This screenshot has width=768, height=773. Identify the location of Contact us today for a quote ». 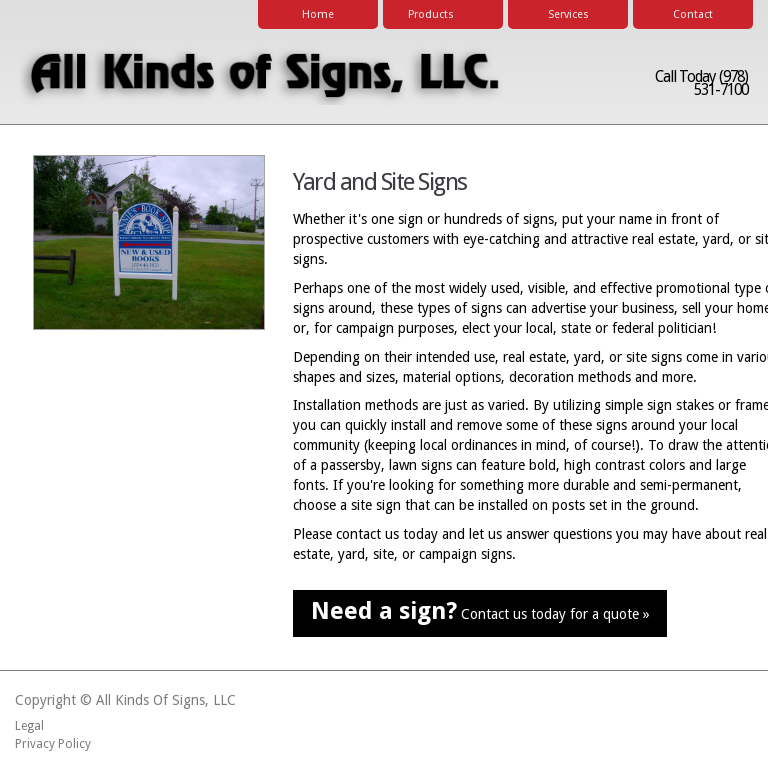
(480, 611).